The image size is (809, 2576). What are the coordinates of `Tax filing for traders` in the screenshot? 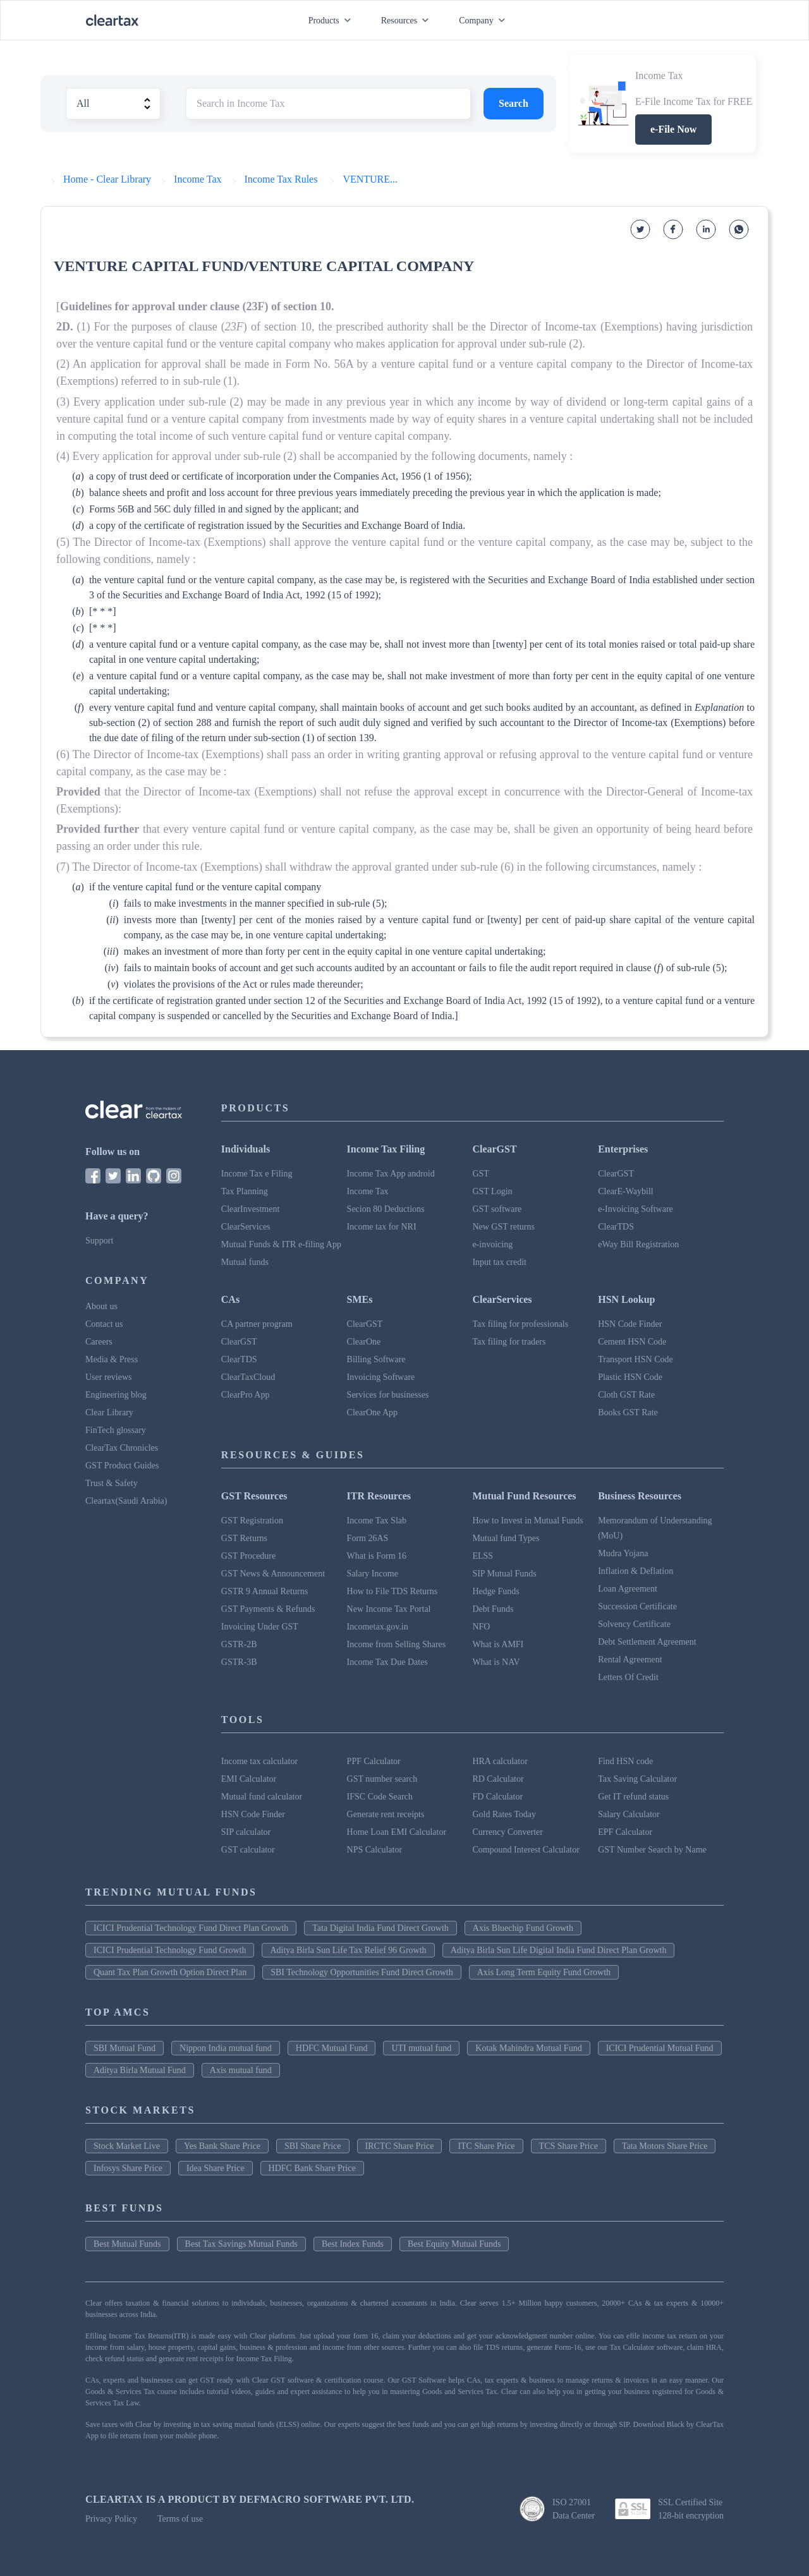 It's located at (508, 1341).